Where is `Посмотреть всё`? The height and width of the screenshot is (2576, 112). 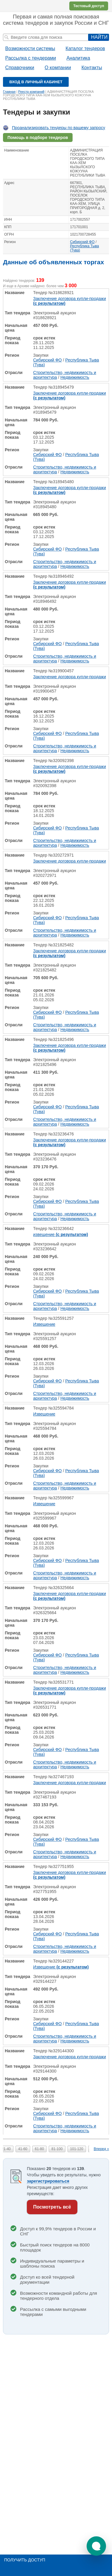
Посмотреть всё is located at coordinates (52, 2206).